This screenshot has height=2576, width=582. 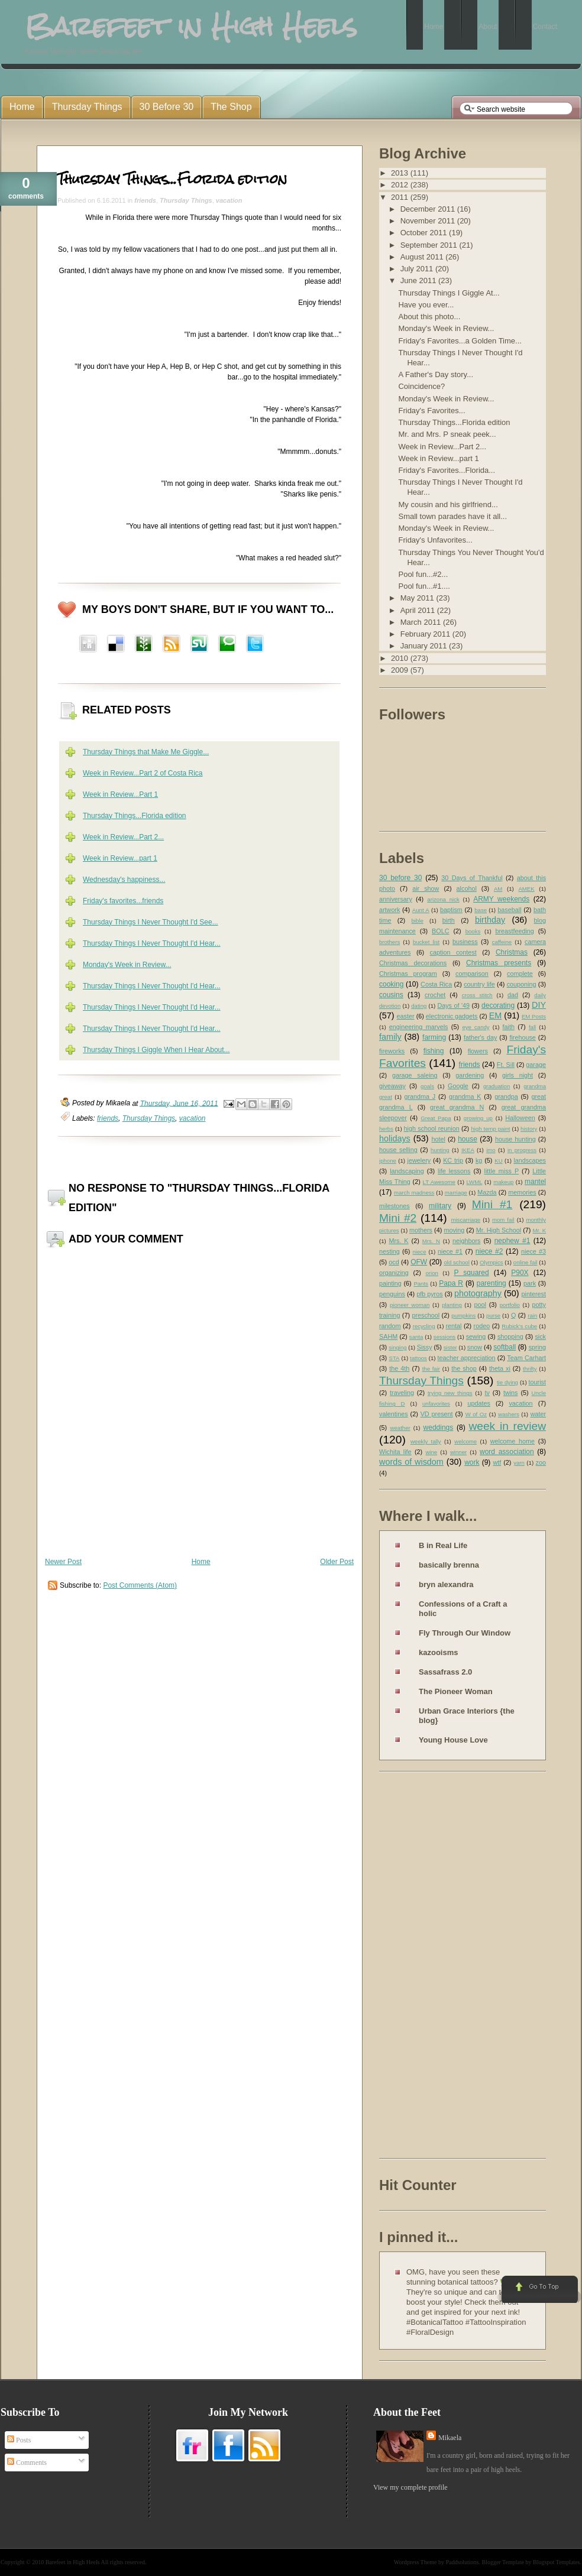 What do you see at coordinates (413, 962) in the screenshot?
I see `Christmas decorations` at bounding box center [413, 962].